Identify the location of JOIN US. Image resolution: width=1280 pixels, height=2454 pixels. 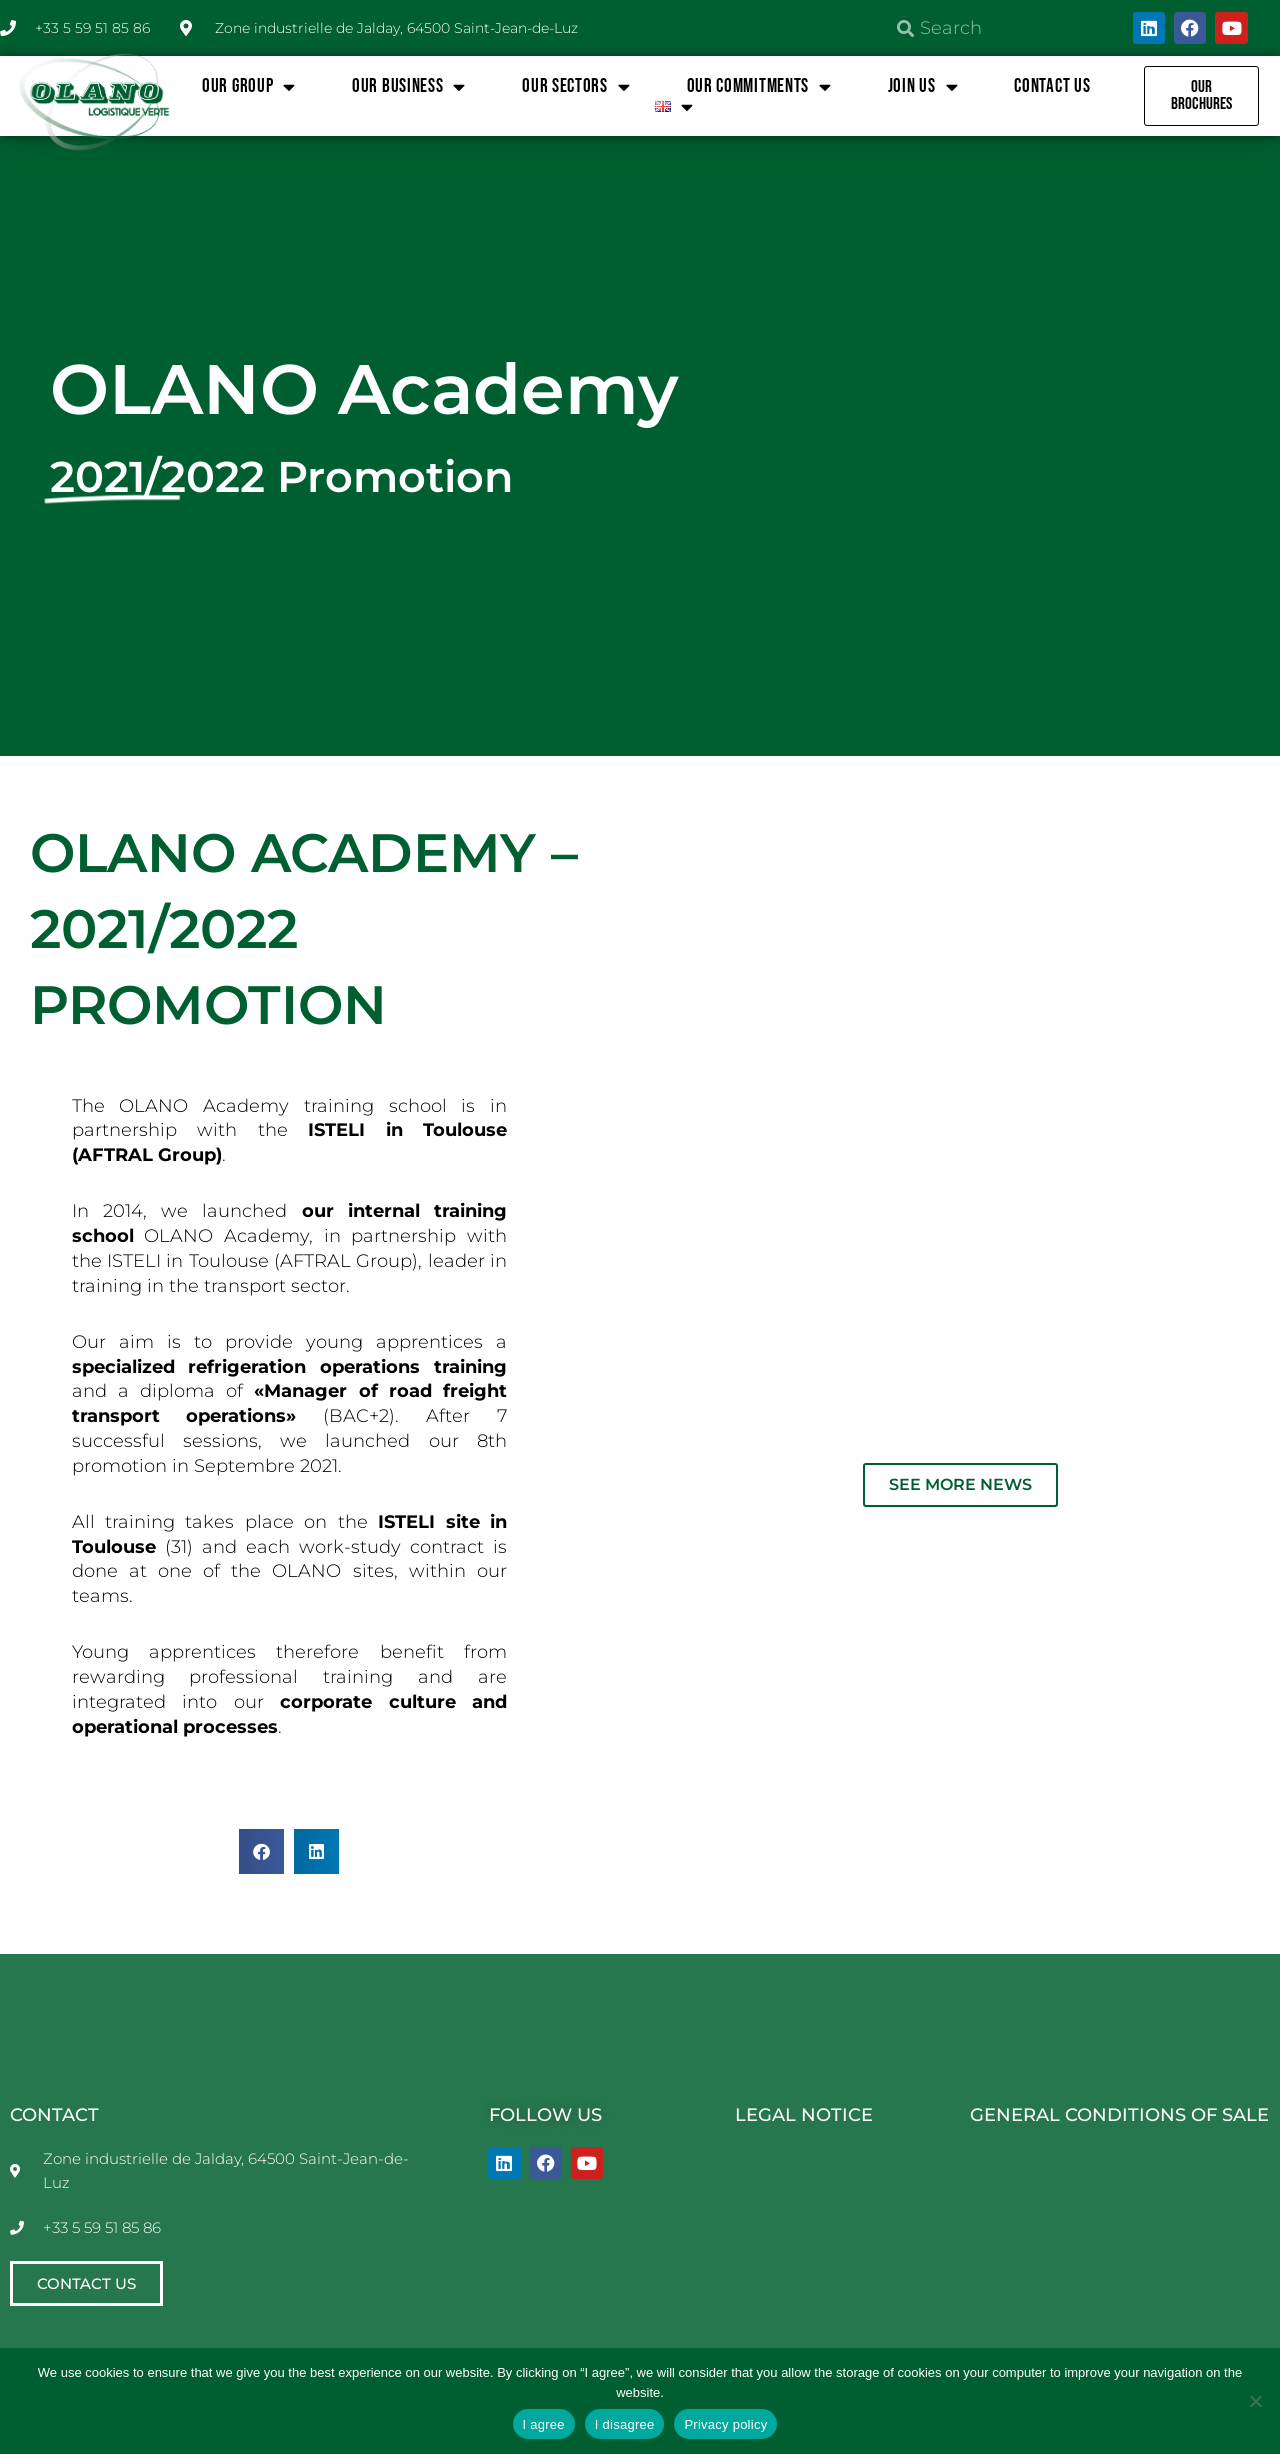
(923, 87).